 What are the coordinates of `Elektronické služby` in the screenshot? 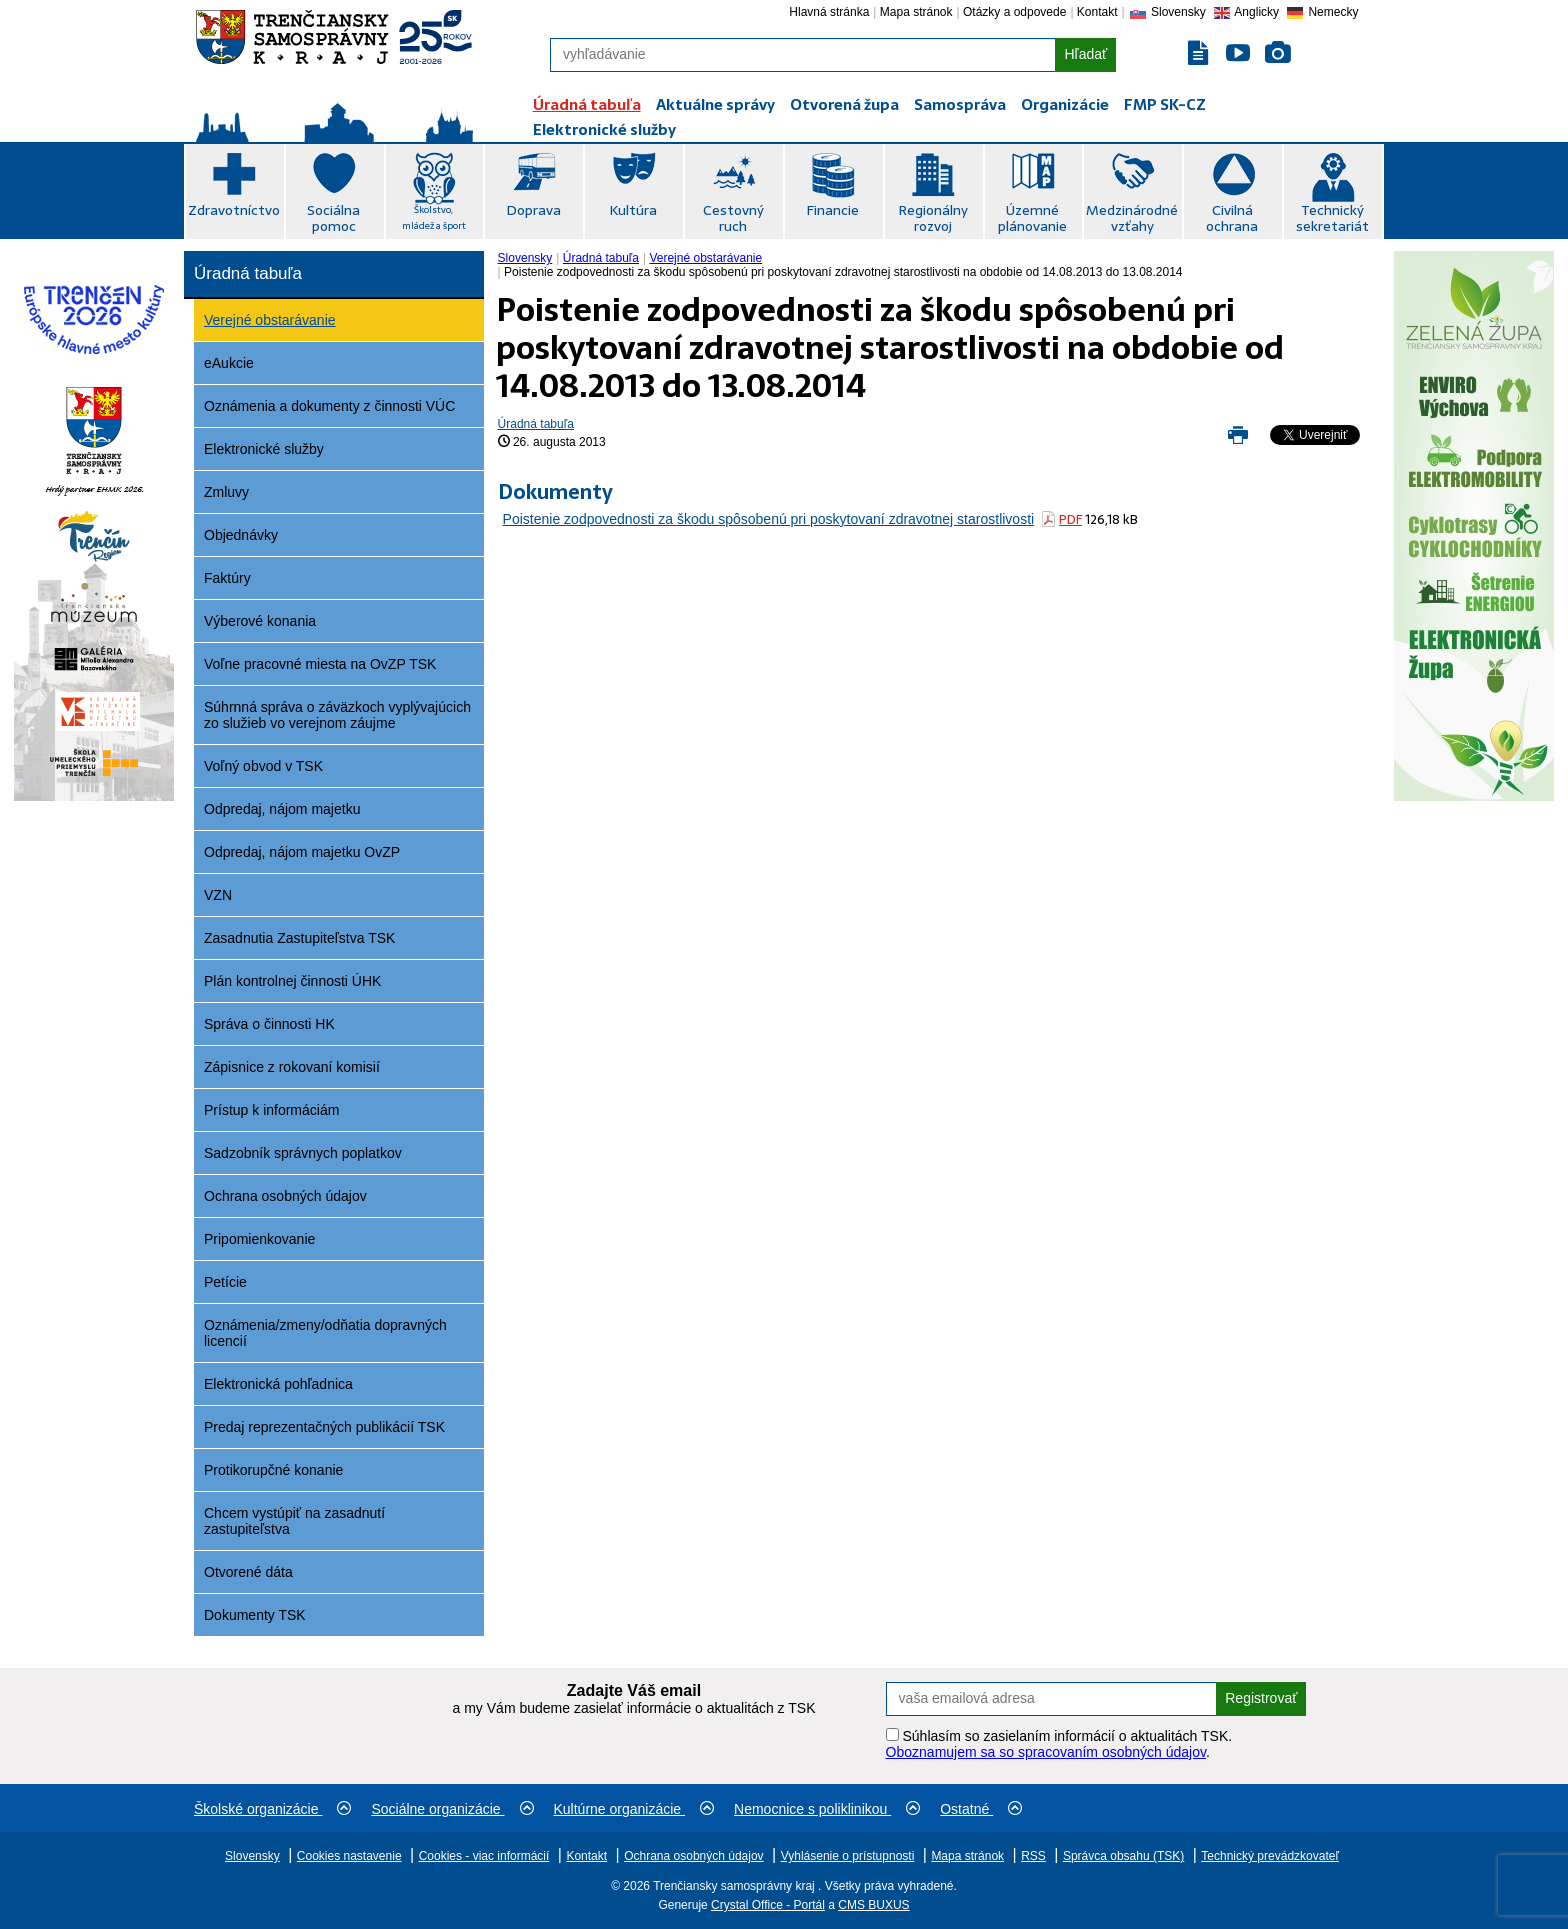 It's located at (604, 129).